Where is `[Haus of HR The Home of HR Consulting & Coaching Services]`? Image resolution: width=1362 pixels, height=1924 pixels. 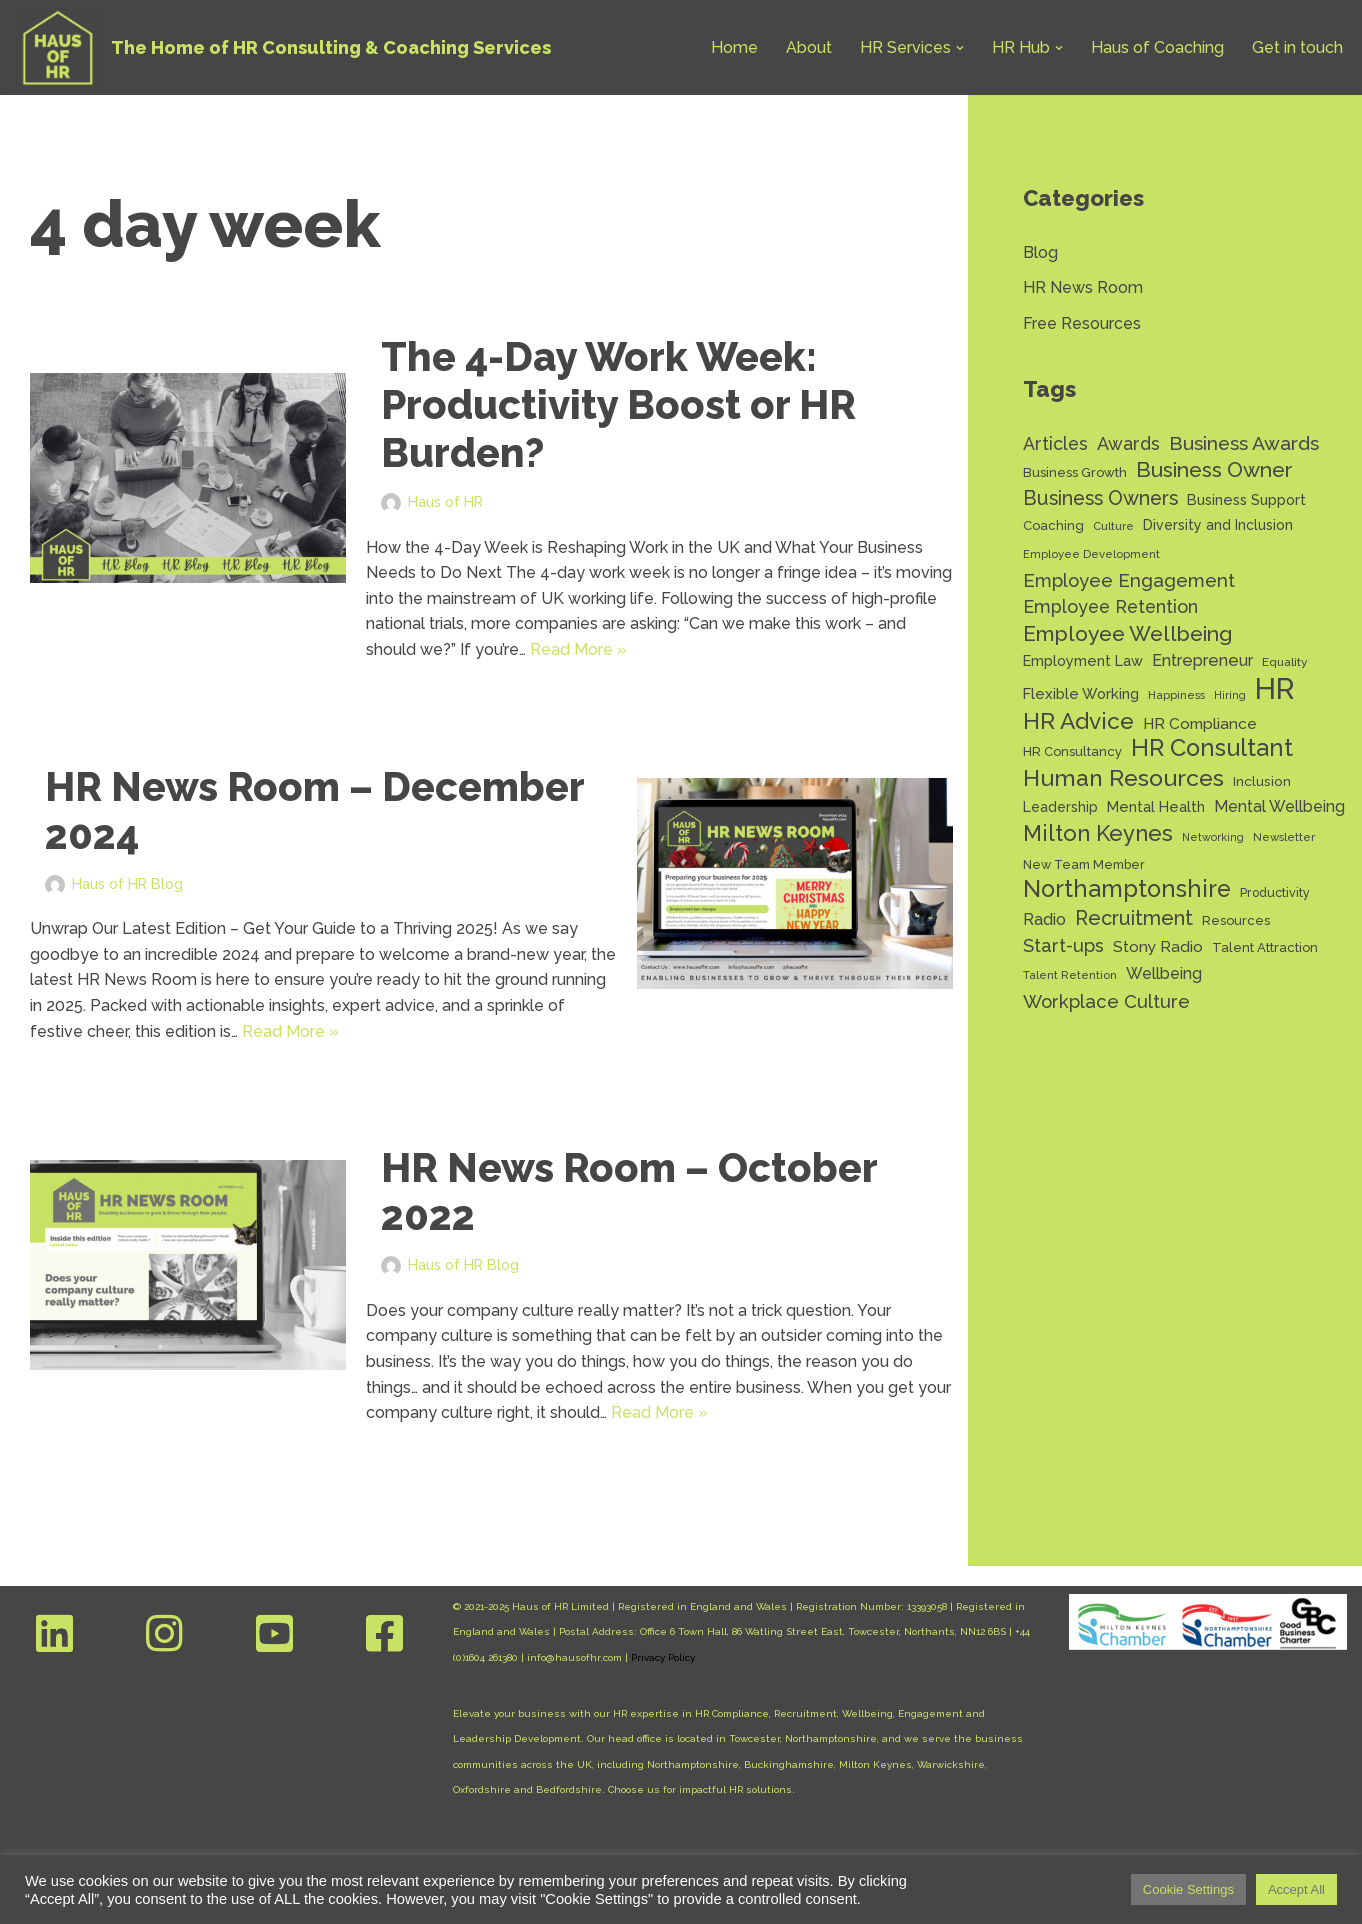 [Haus of HR The Home of HR Consulting & Coaching Services] is located at coordinates (283, 47).